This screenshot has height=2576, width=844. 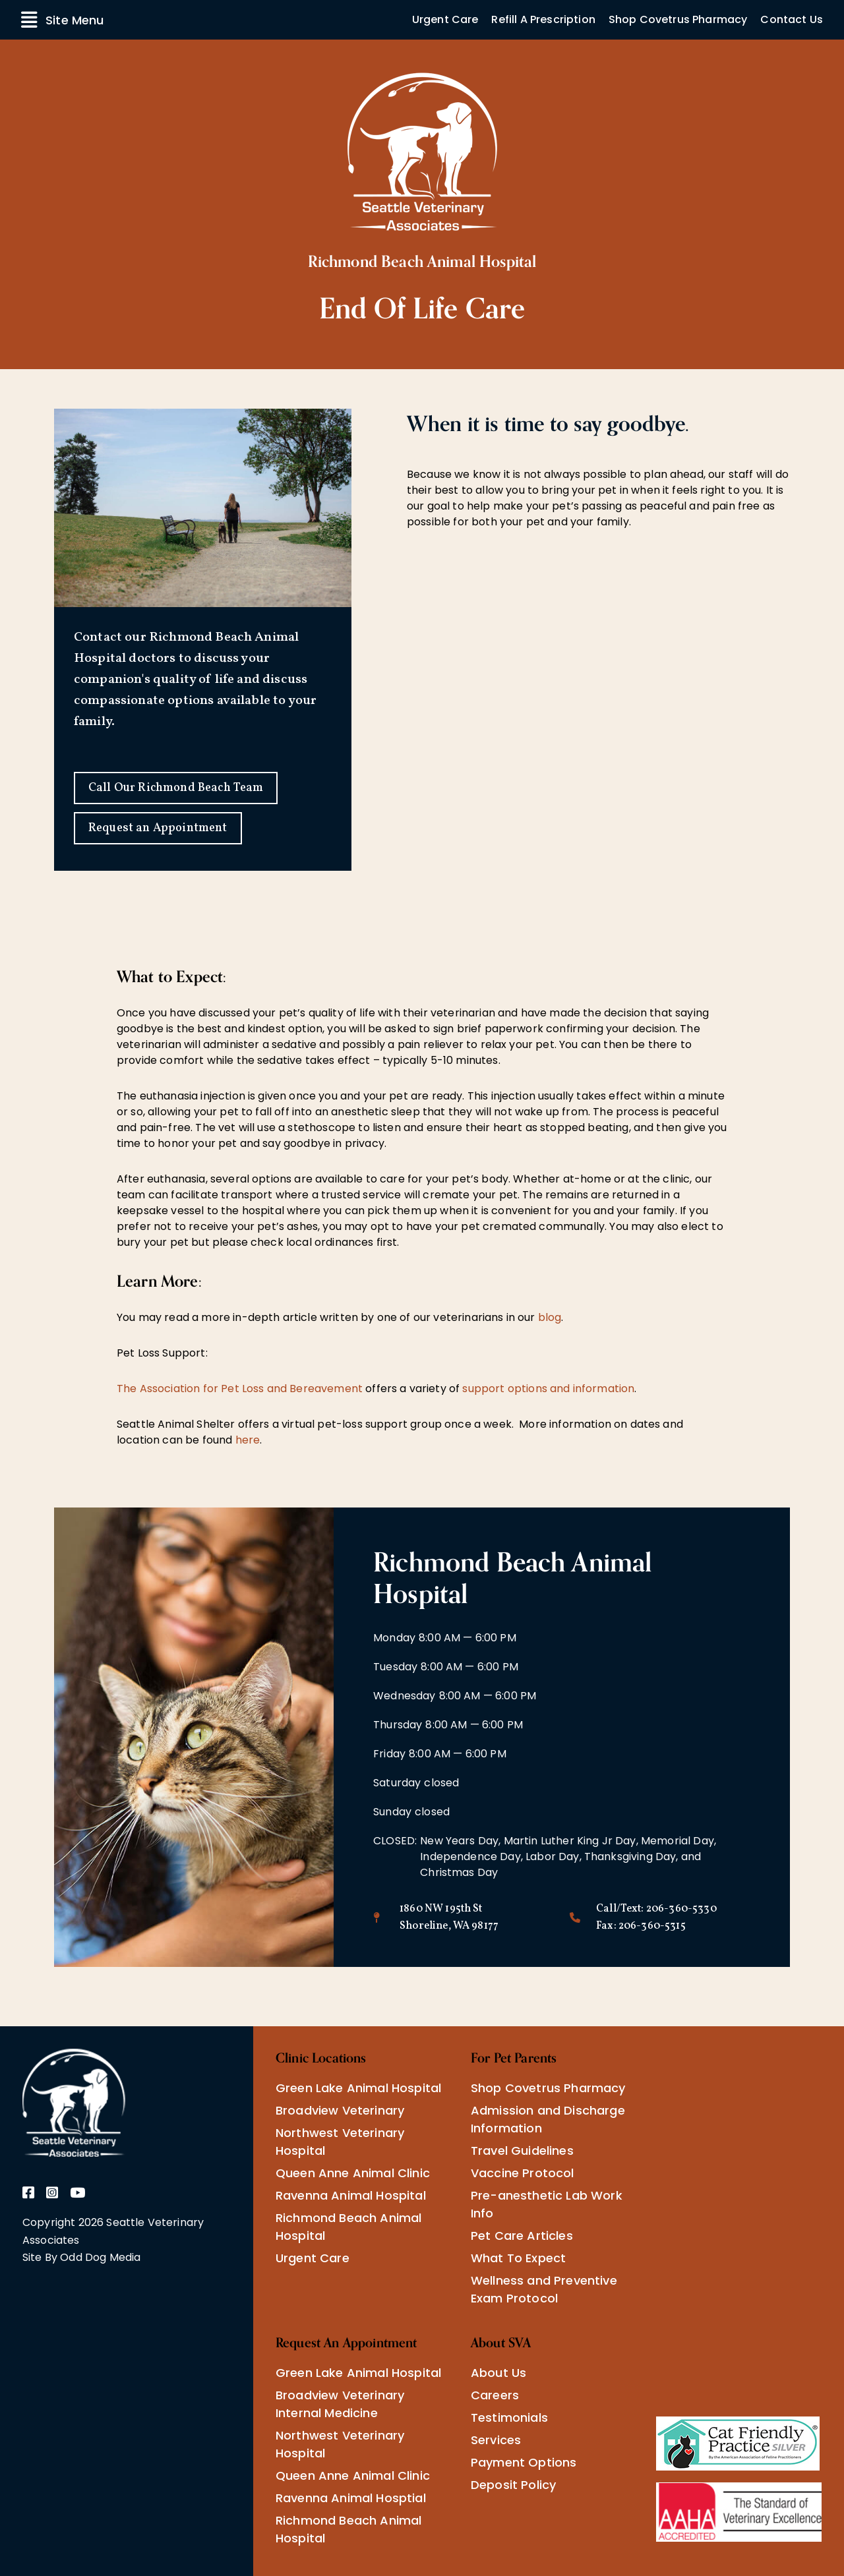 I want to click on Contact Us, so click(x=791, y=19).